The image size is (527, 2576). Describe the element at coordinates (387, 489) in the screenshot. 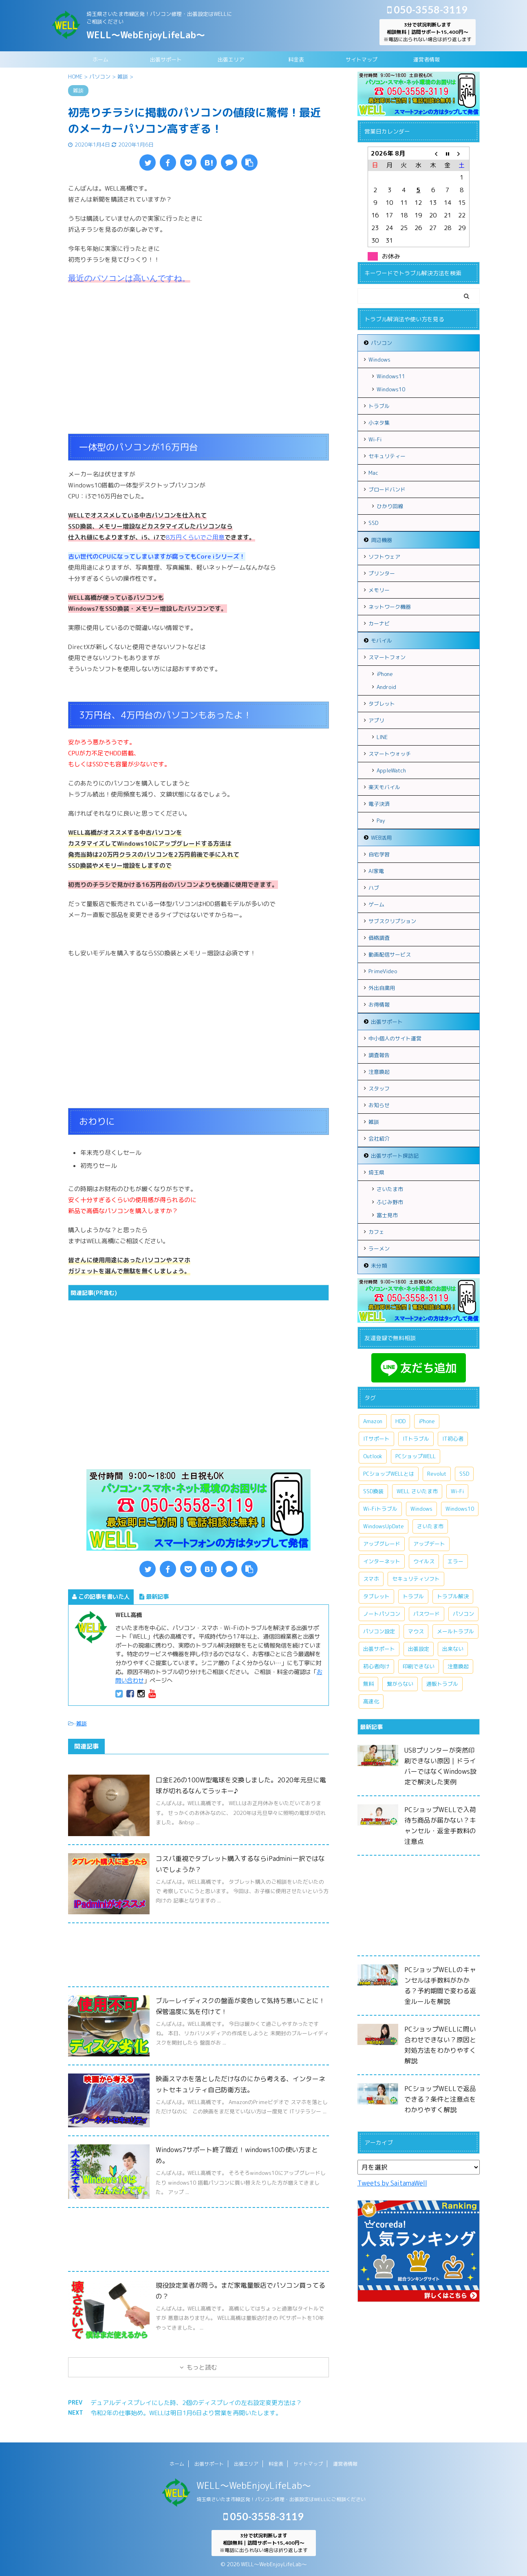

I see `ブロードバンド` at that location.